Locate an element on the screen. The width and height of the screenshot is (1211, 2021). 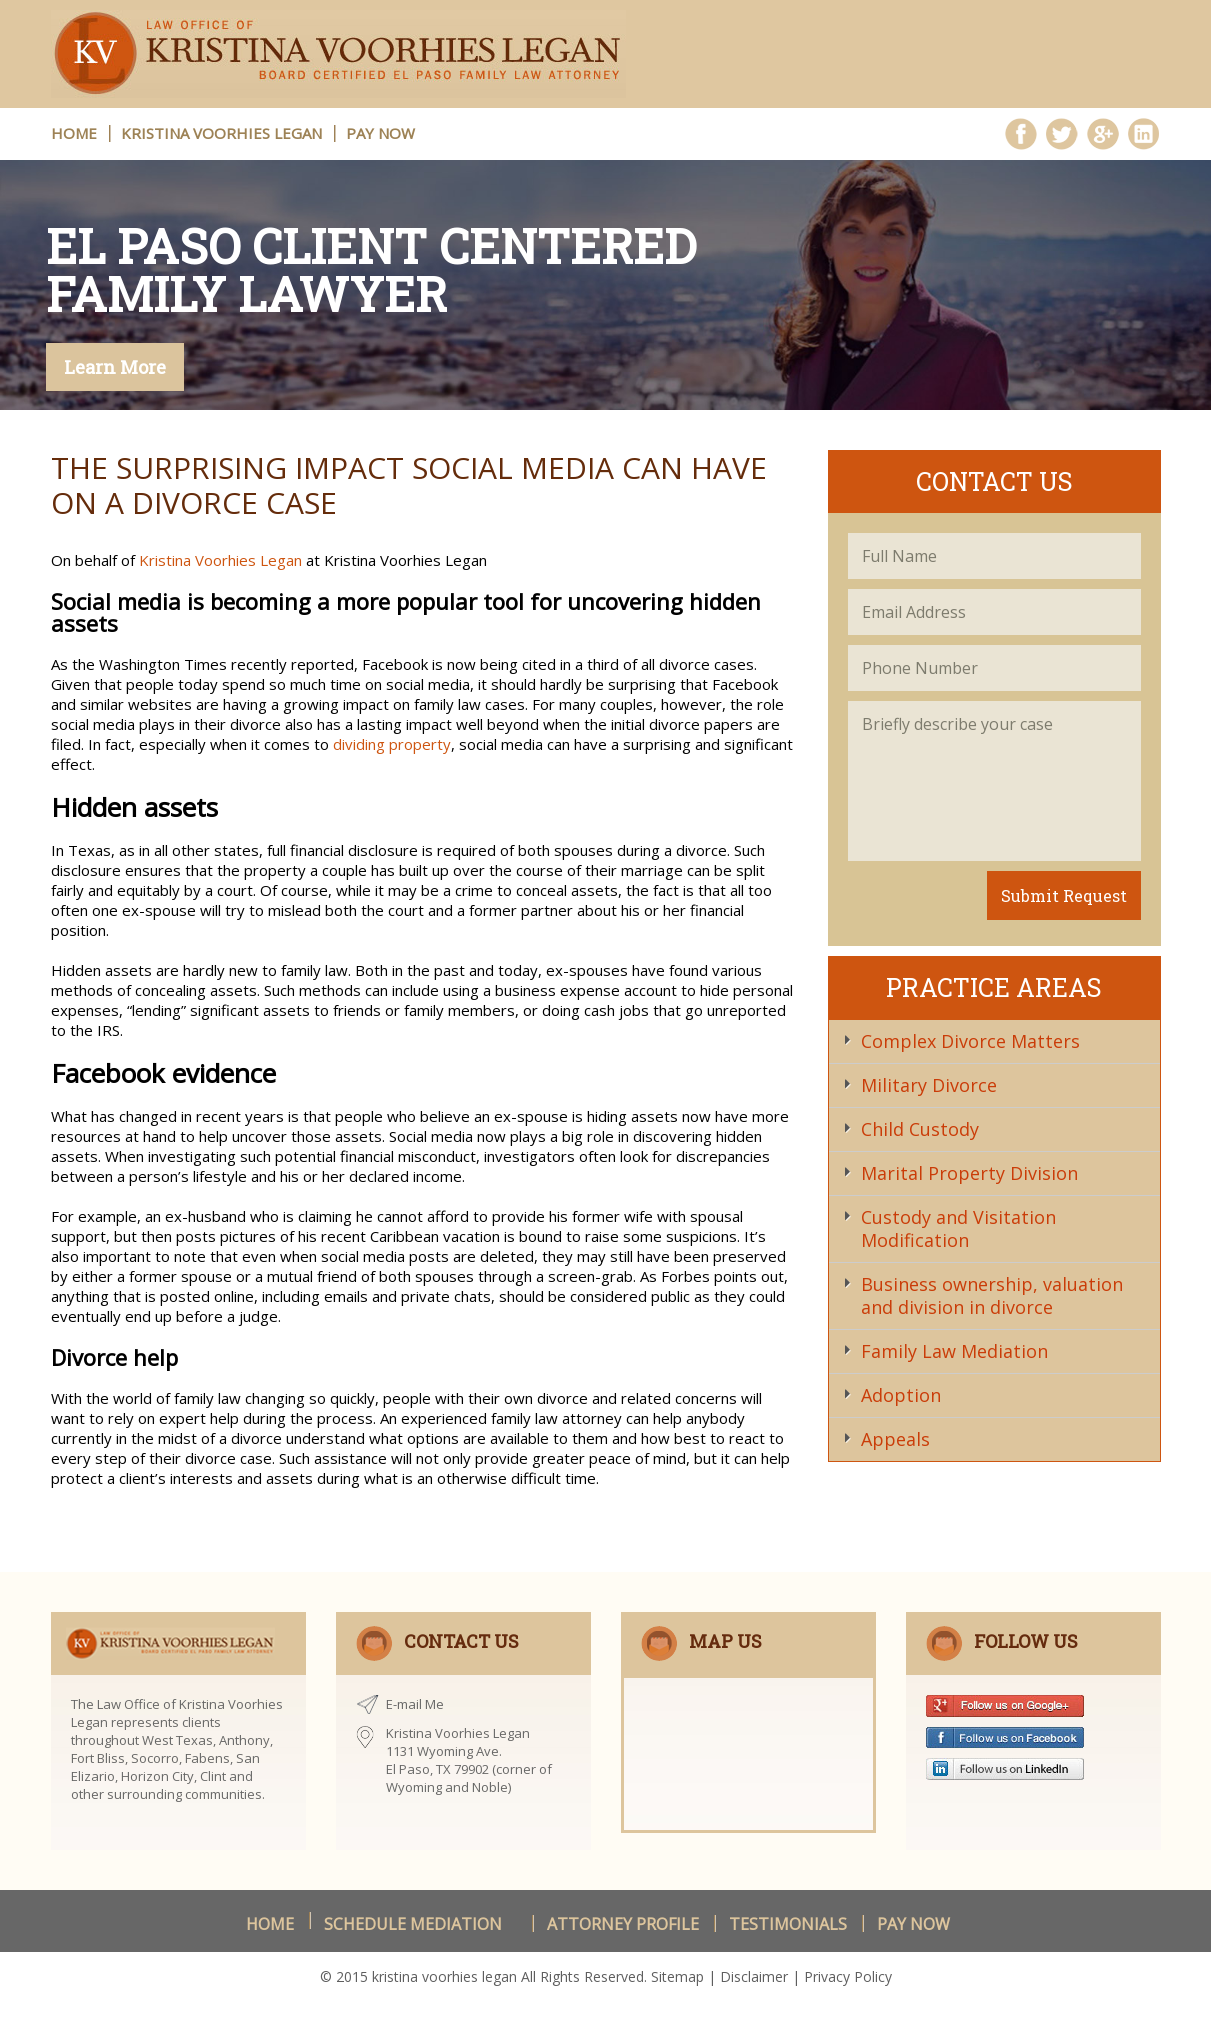
Family Law Mediation is located at coordinates (954, 1351).